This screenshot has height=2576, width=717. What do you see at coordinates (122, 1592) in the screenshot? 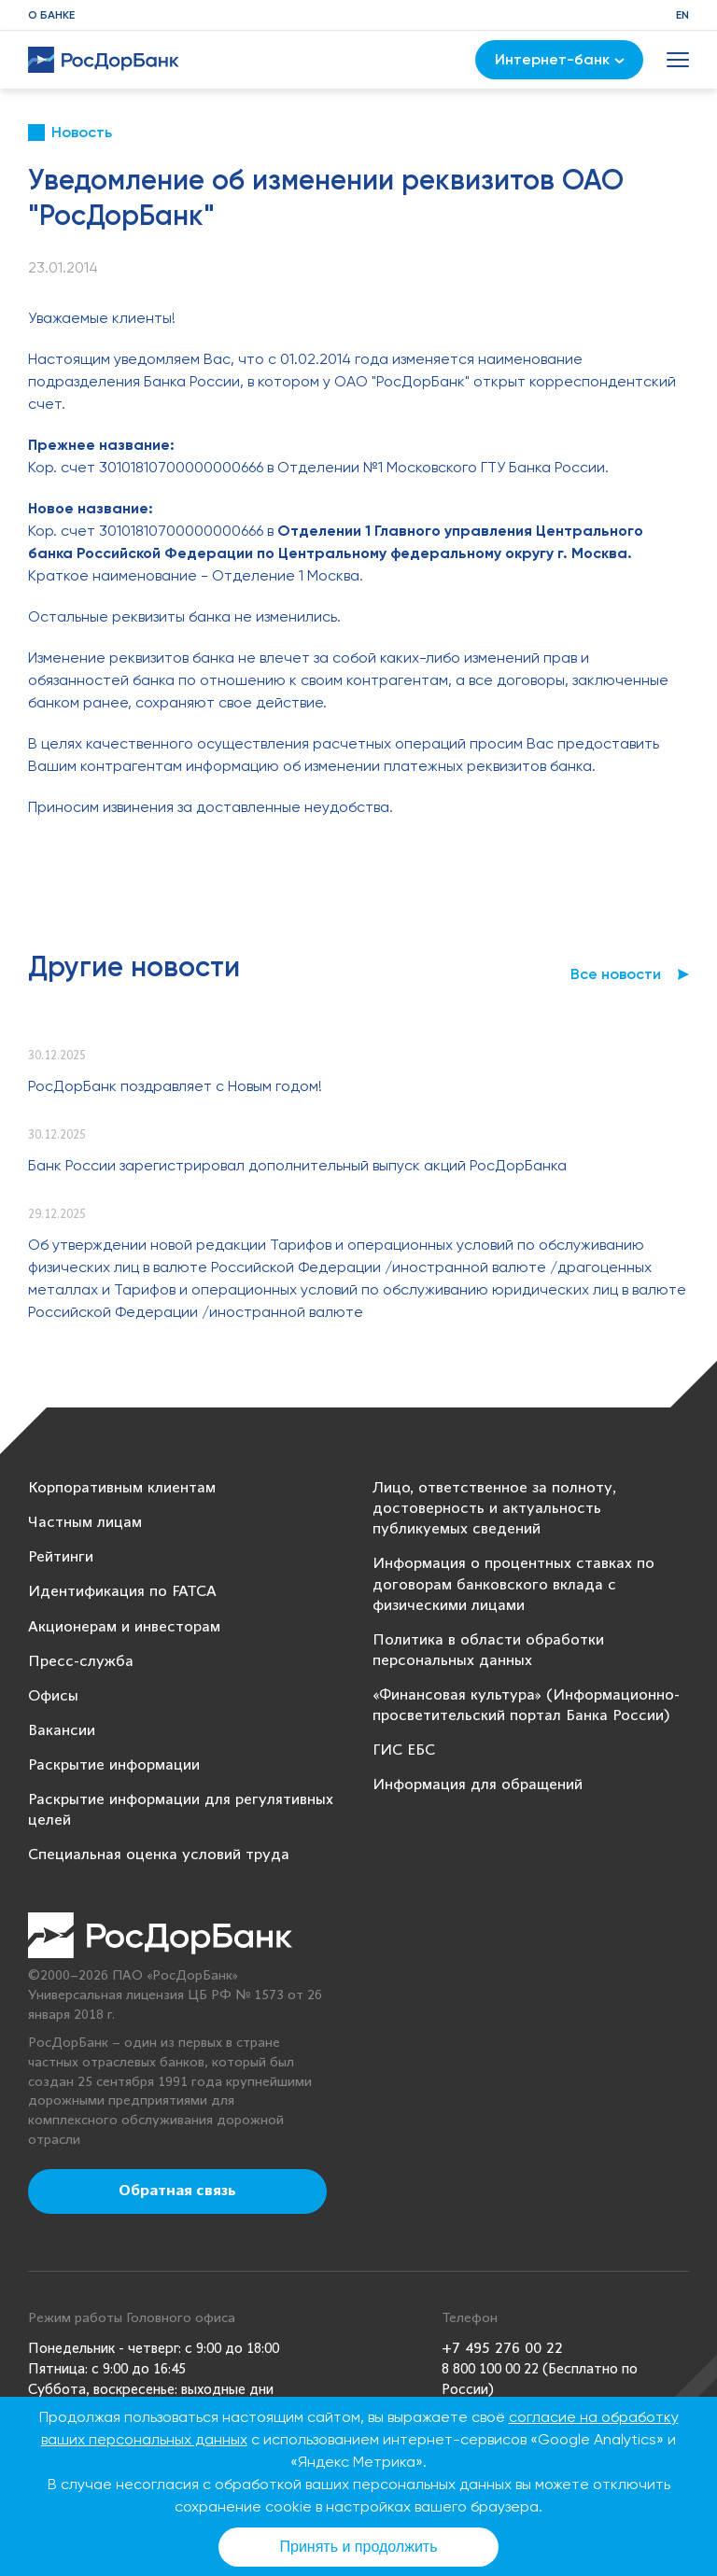
I see `Идентификация по FATCA` at bounding box center [122, 1592].